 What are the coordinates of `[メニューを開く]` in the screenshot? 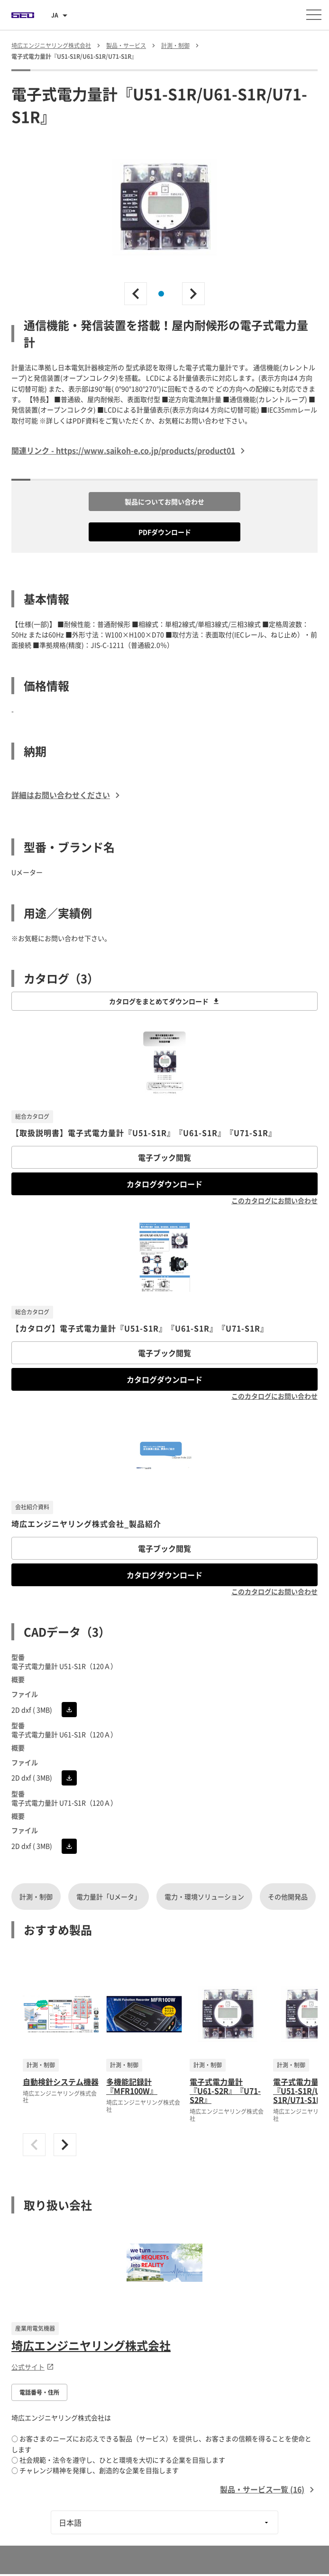 It's located at (314, 14).